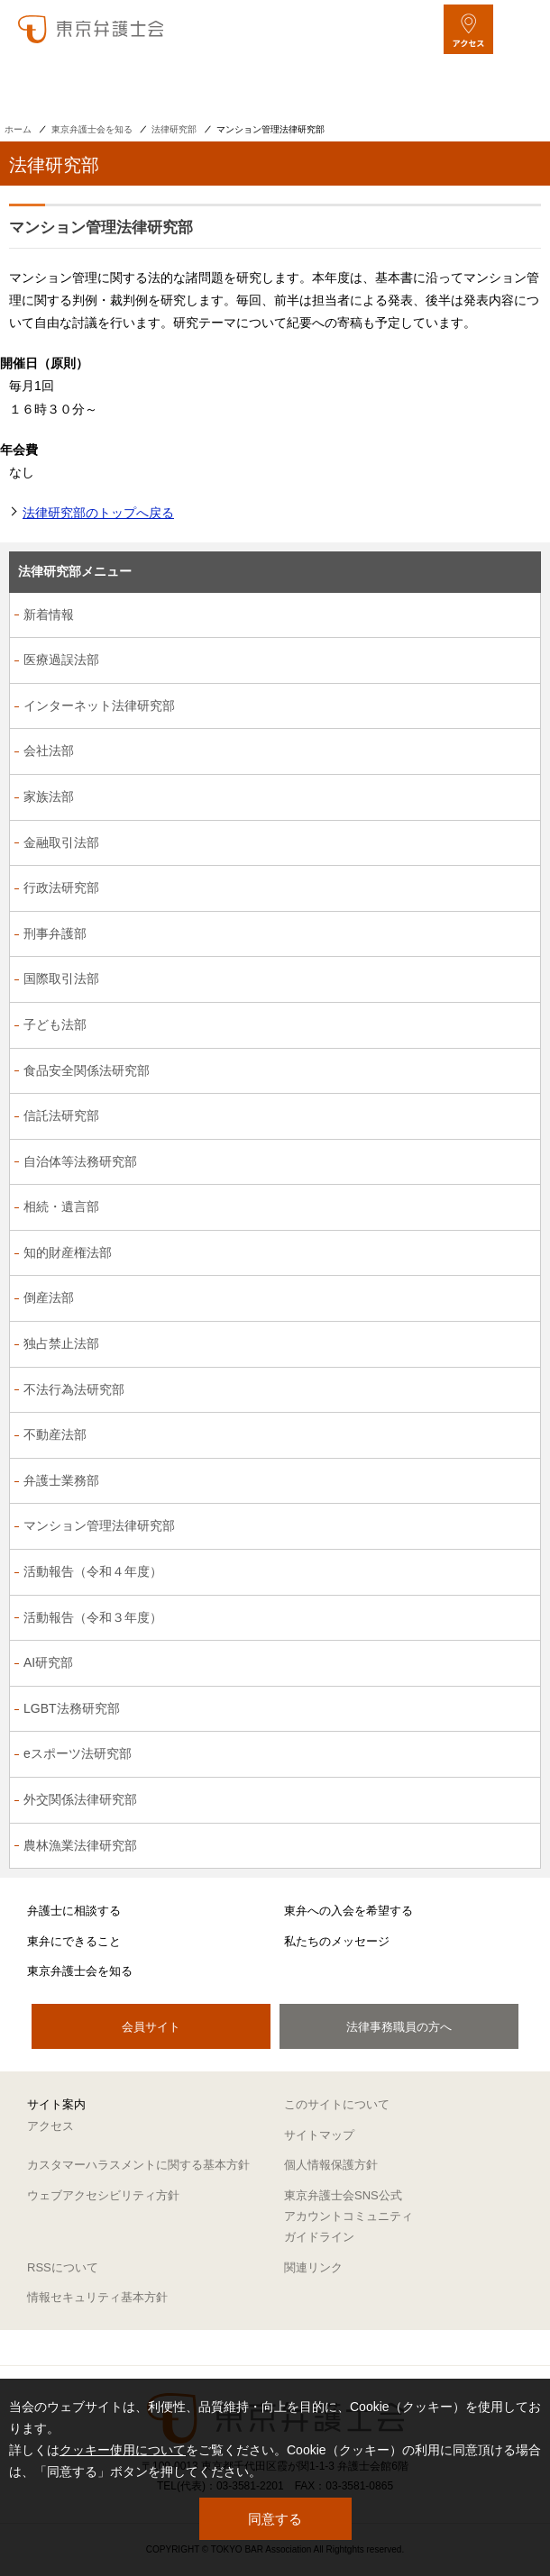 The height and width of the screenshot is (2576, 550). I want to click on 法律事務職員の方へ, so click(399, 2027).